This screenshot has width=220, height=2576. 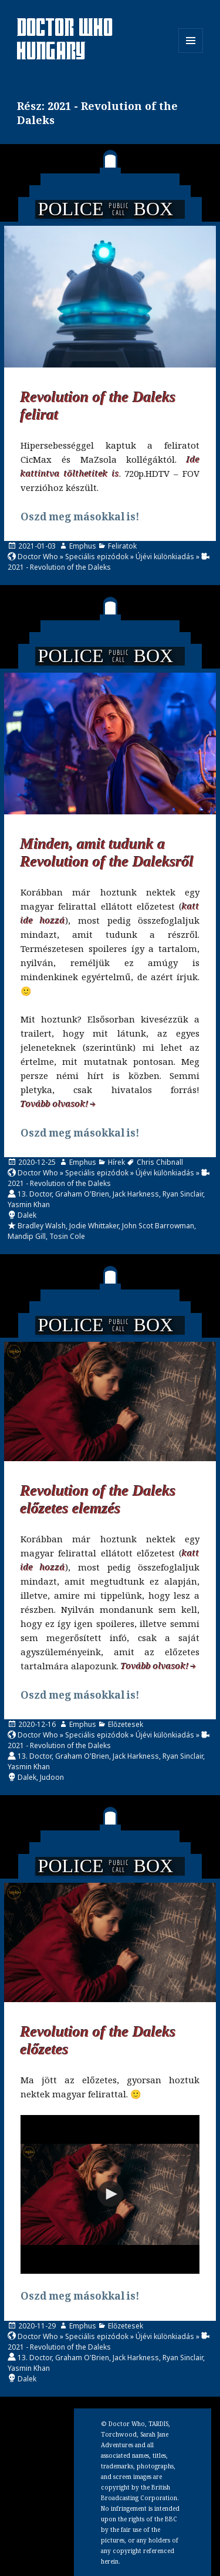 I want to click on Feliratok, so click(x=122, y=546).